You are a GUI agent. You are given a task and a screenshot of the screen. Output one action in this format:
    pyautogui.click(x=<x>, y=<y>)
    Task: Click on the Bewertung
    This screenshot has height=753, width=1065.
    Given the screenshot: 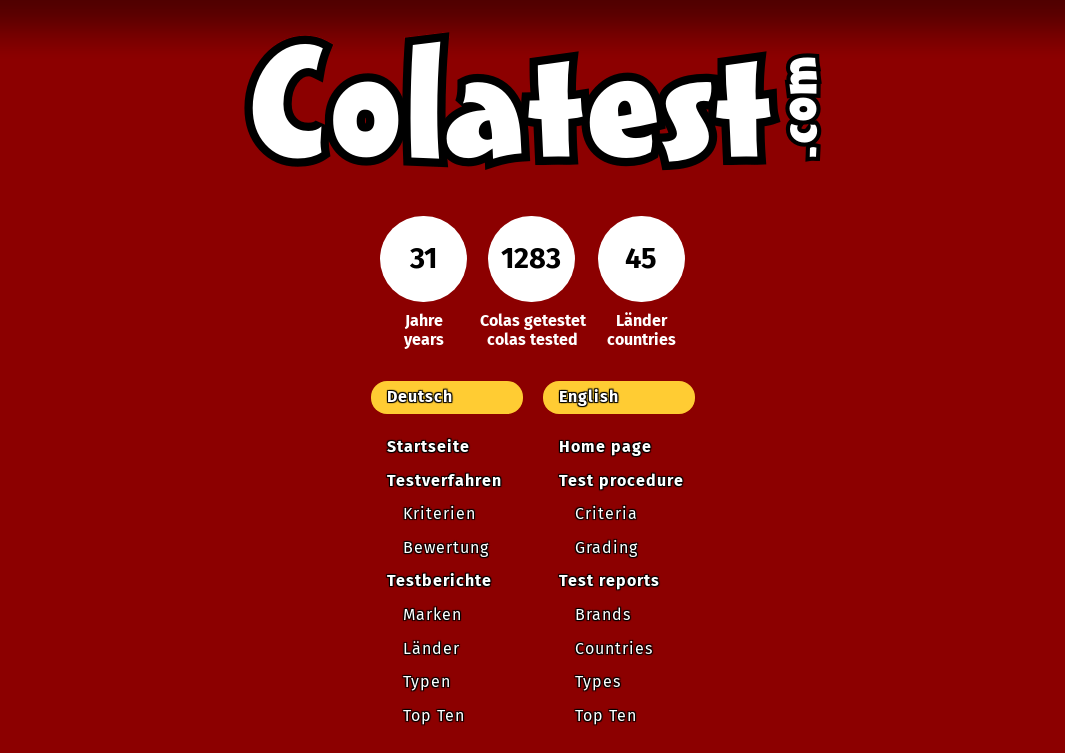 What is the action you would take?
    pyautogui.click(x=446, y=547)
    